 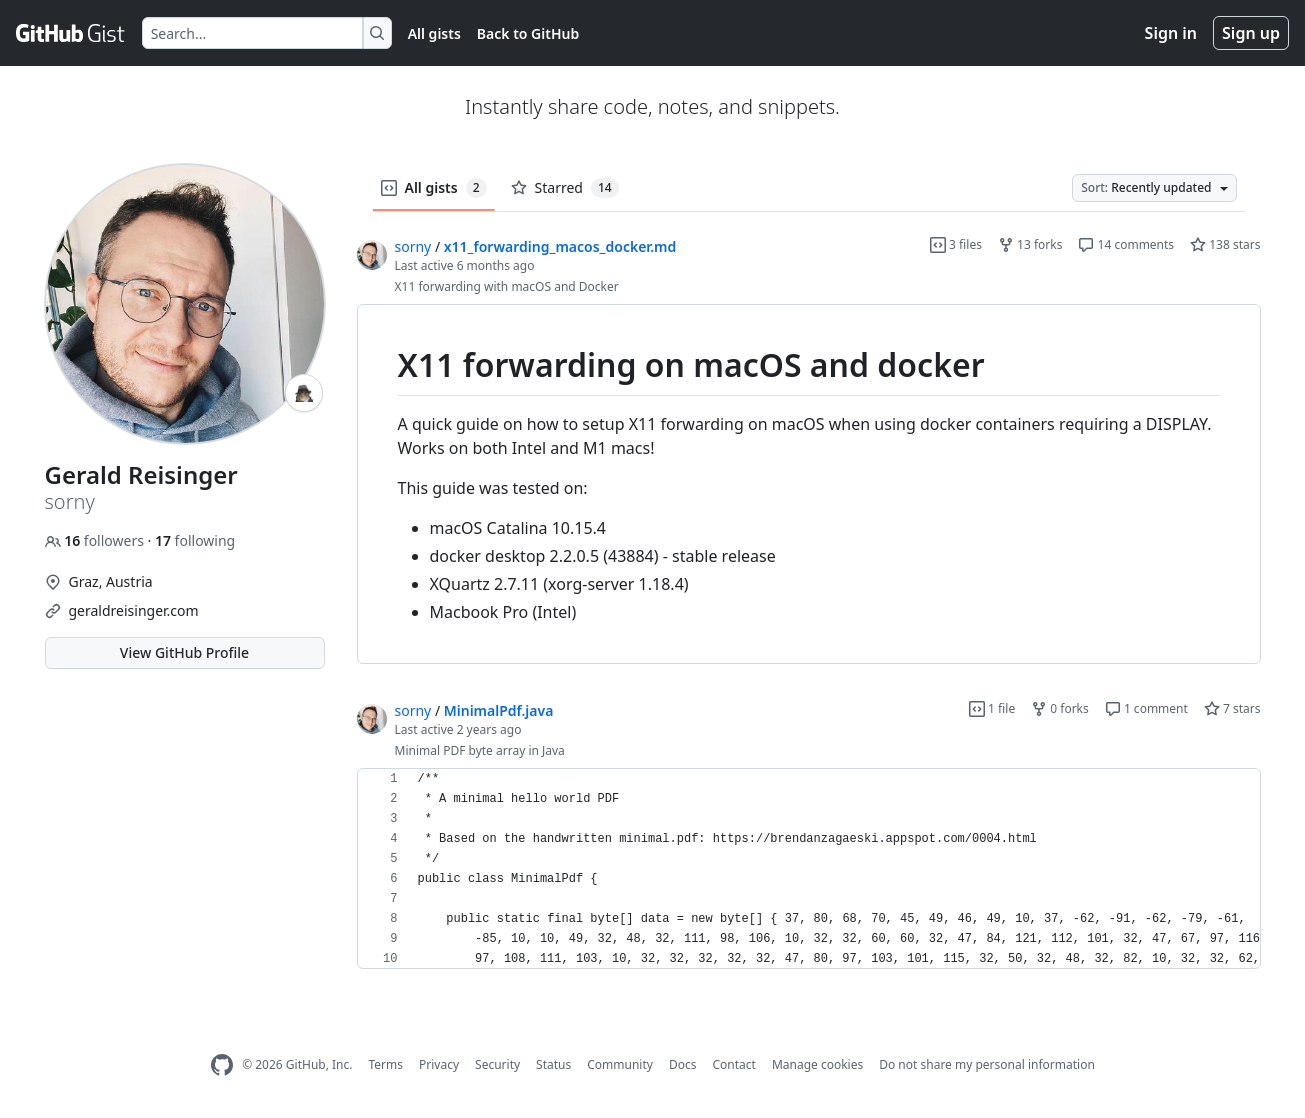 I want to click on [GitHub Homepage], so click(x=222, y=1065).